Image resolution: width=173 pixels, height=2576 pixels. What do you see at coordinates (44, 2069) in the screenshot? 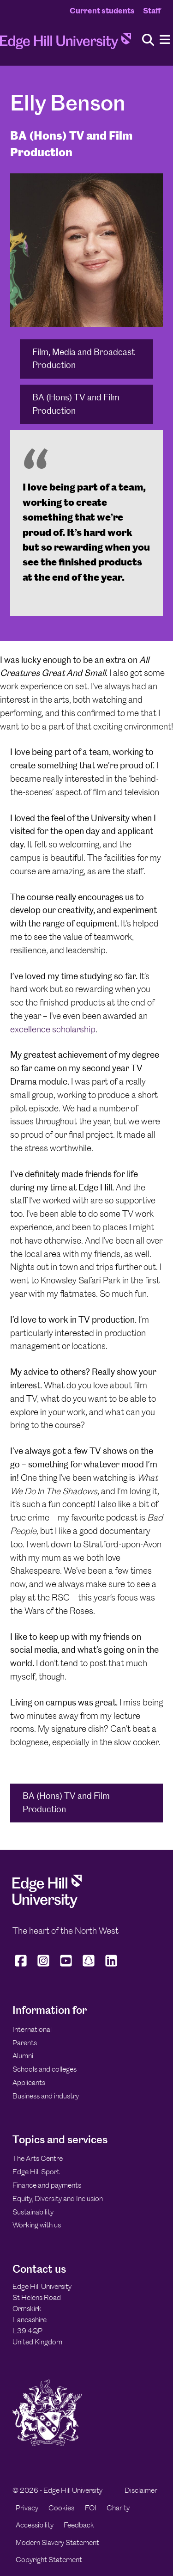
I see `Schools and colleges` at bounding box center [44, 2069].